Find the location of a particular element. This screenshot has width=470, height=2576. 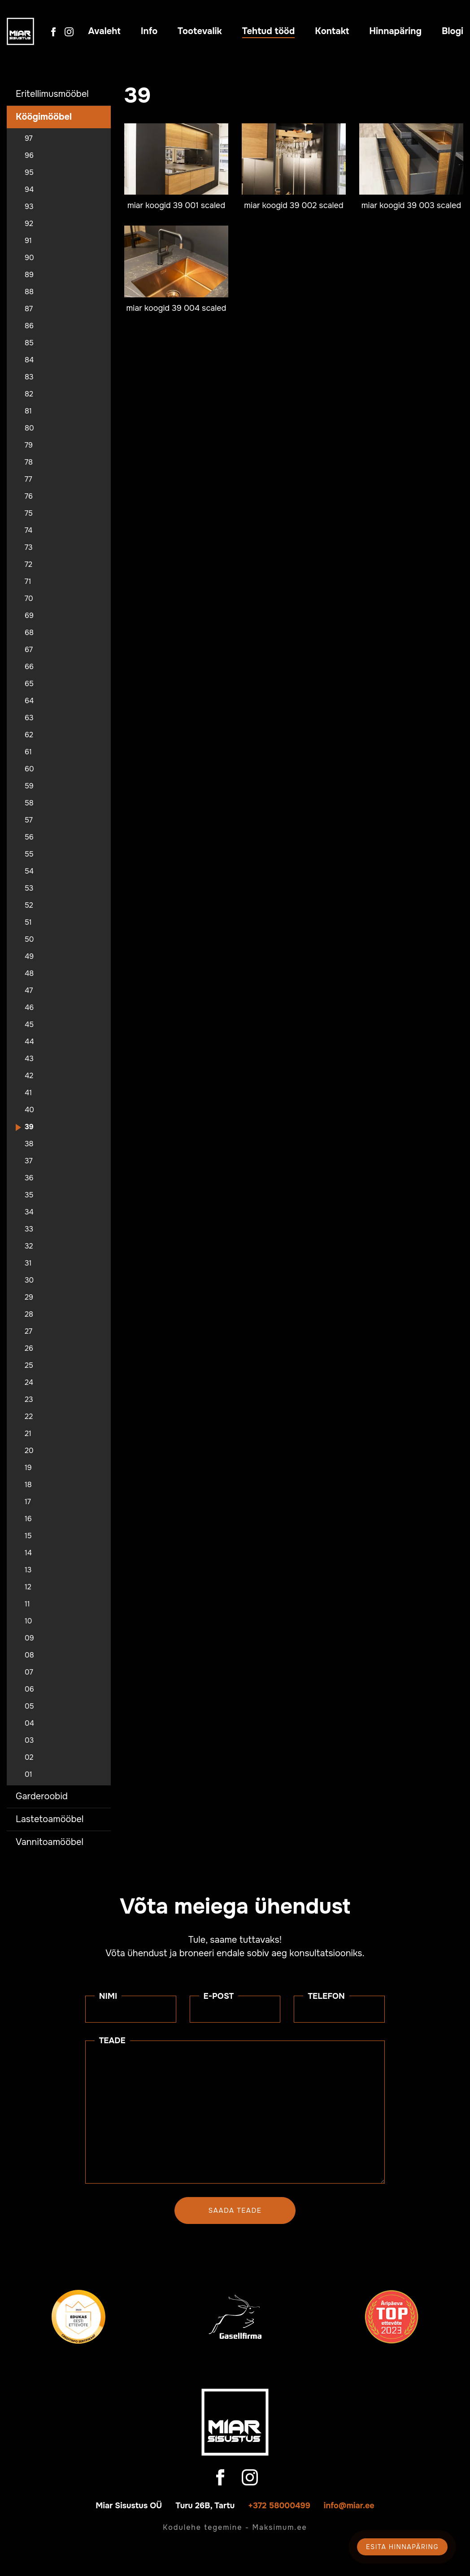

25 is located at coordinates (29, 1365).